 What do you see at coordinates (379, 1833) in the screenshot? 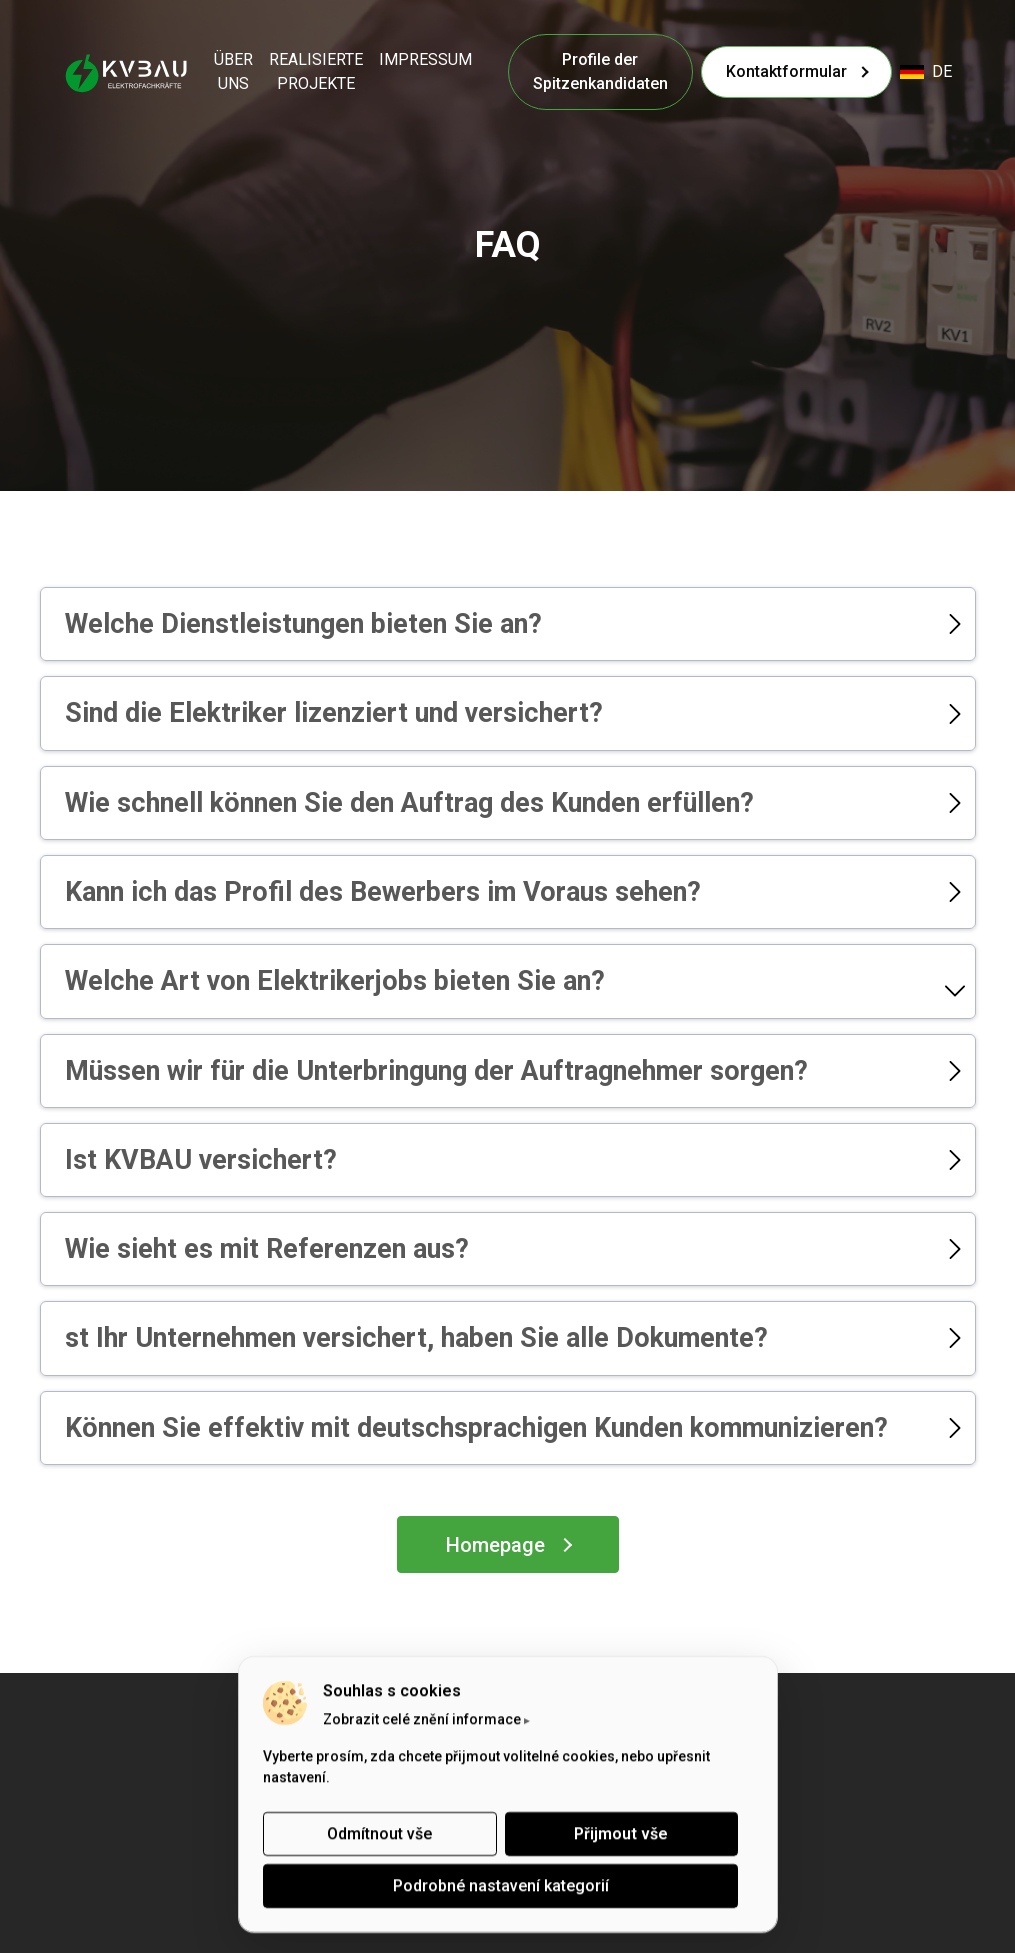
I see `Odmítnout vše` at bounding box center [379, 1833].